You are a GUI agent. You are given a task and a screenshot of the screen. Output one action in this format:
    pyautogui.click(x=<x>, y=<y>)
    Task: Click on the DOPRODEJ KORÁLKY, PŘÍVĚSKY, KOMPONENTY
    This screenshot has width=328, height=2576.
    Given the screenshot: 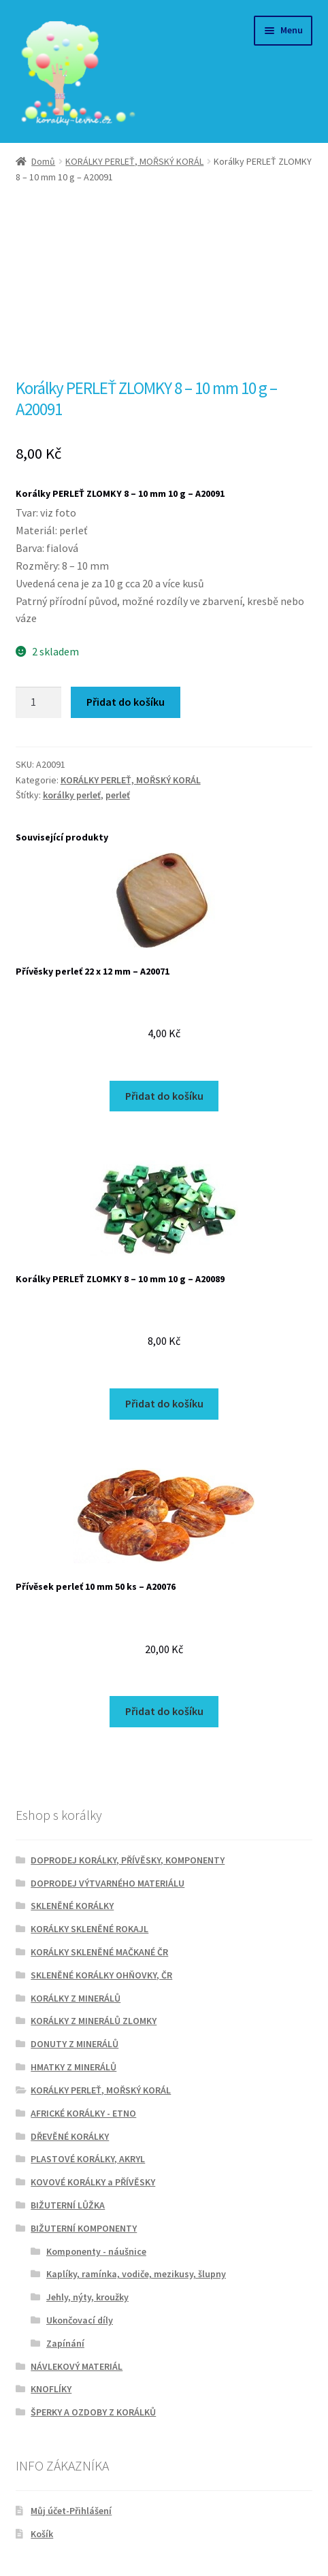 What is the action you would take?
    pyautogui.click(x=128, y=1860)
    